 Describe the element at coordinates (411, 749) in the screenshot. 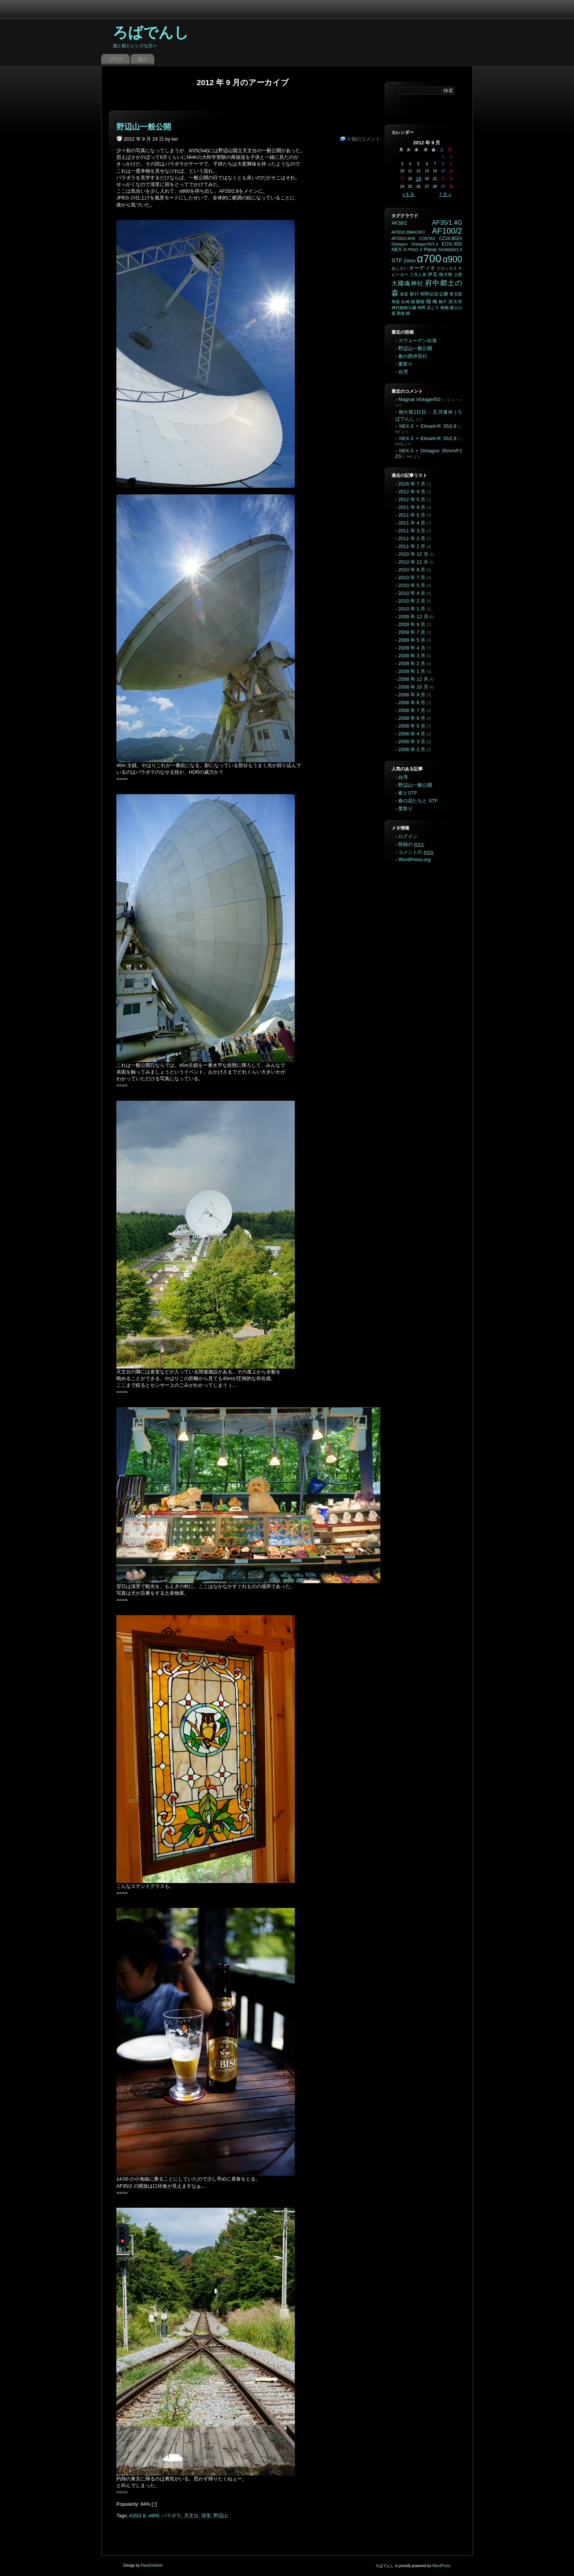

I see `2008 年 2 月` at that location.